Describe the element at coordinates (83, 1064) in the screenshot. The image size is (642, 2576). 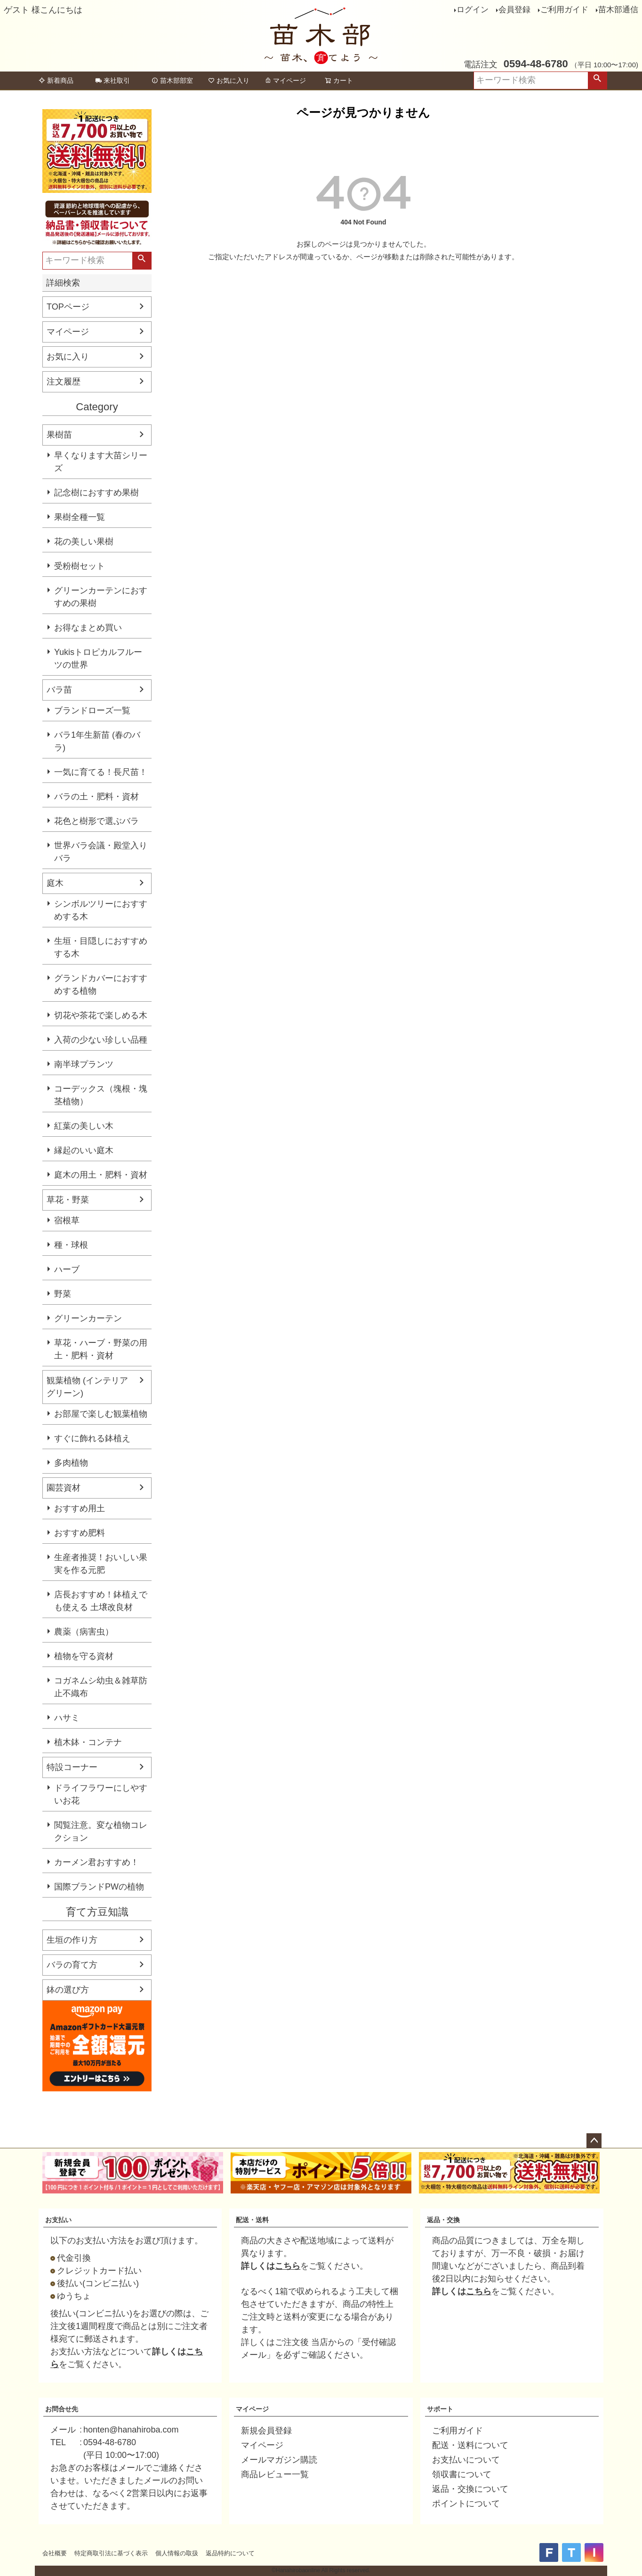
I see `南半球プランツ` at that location.